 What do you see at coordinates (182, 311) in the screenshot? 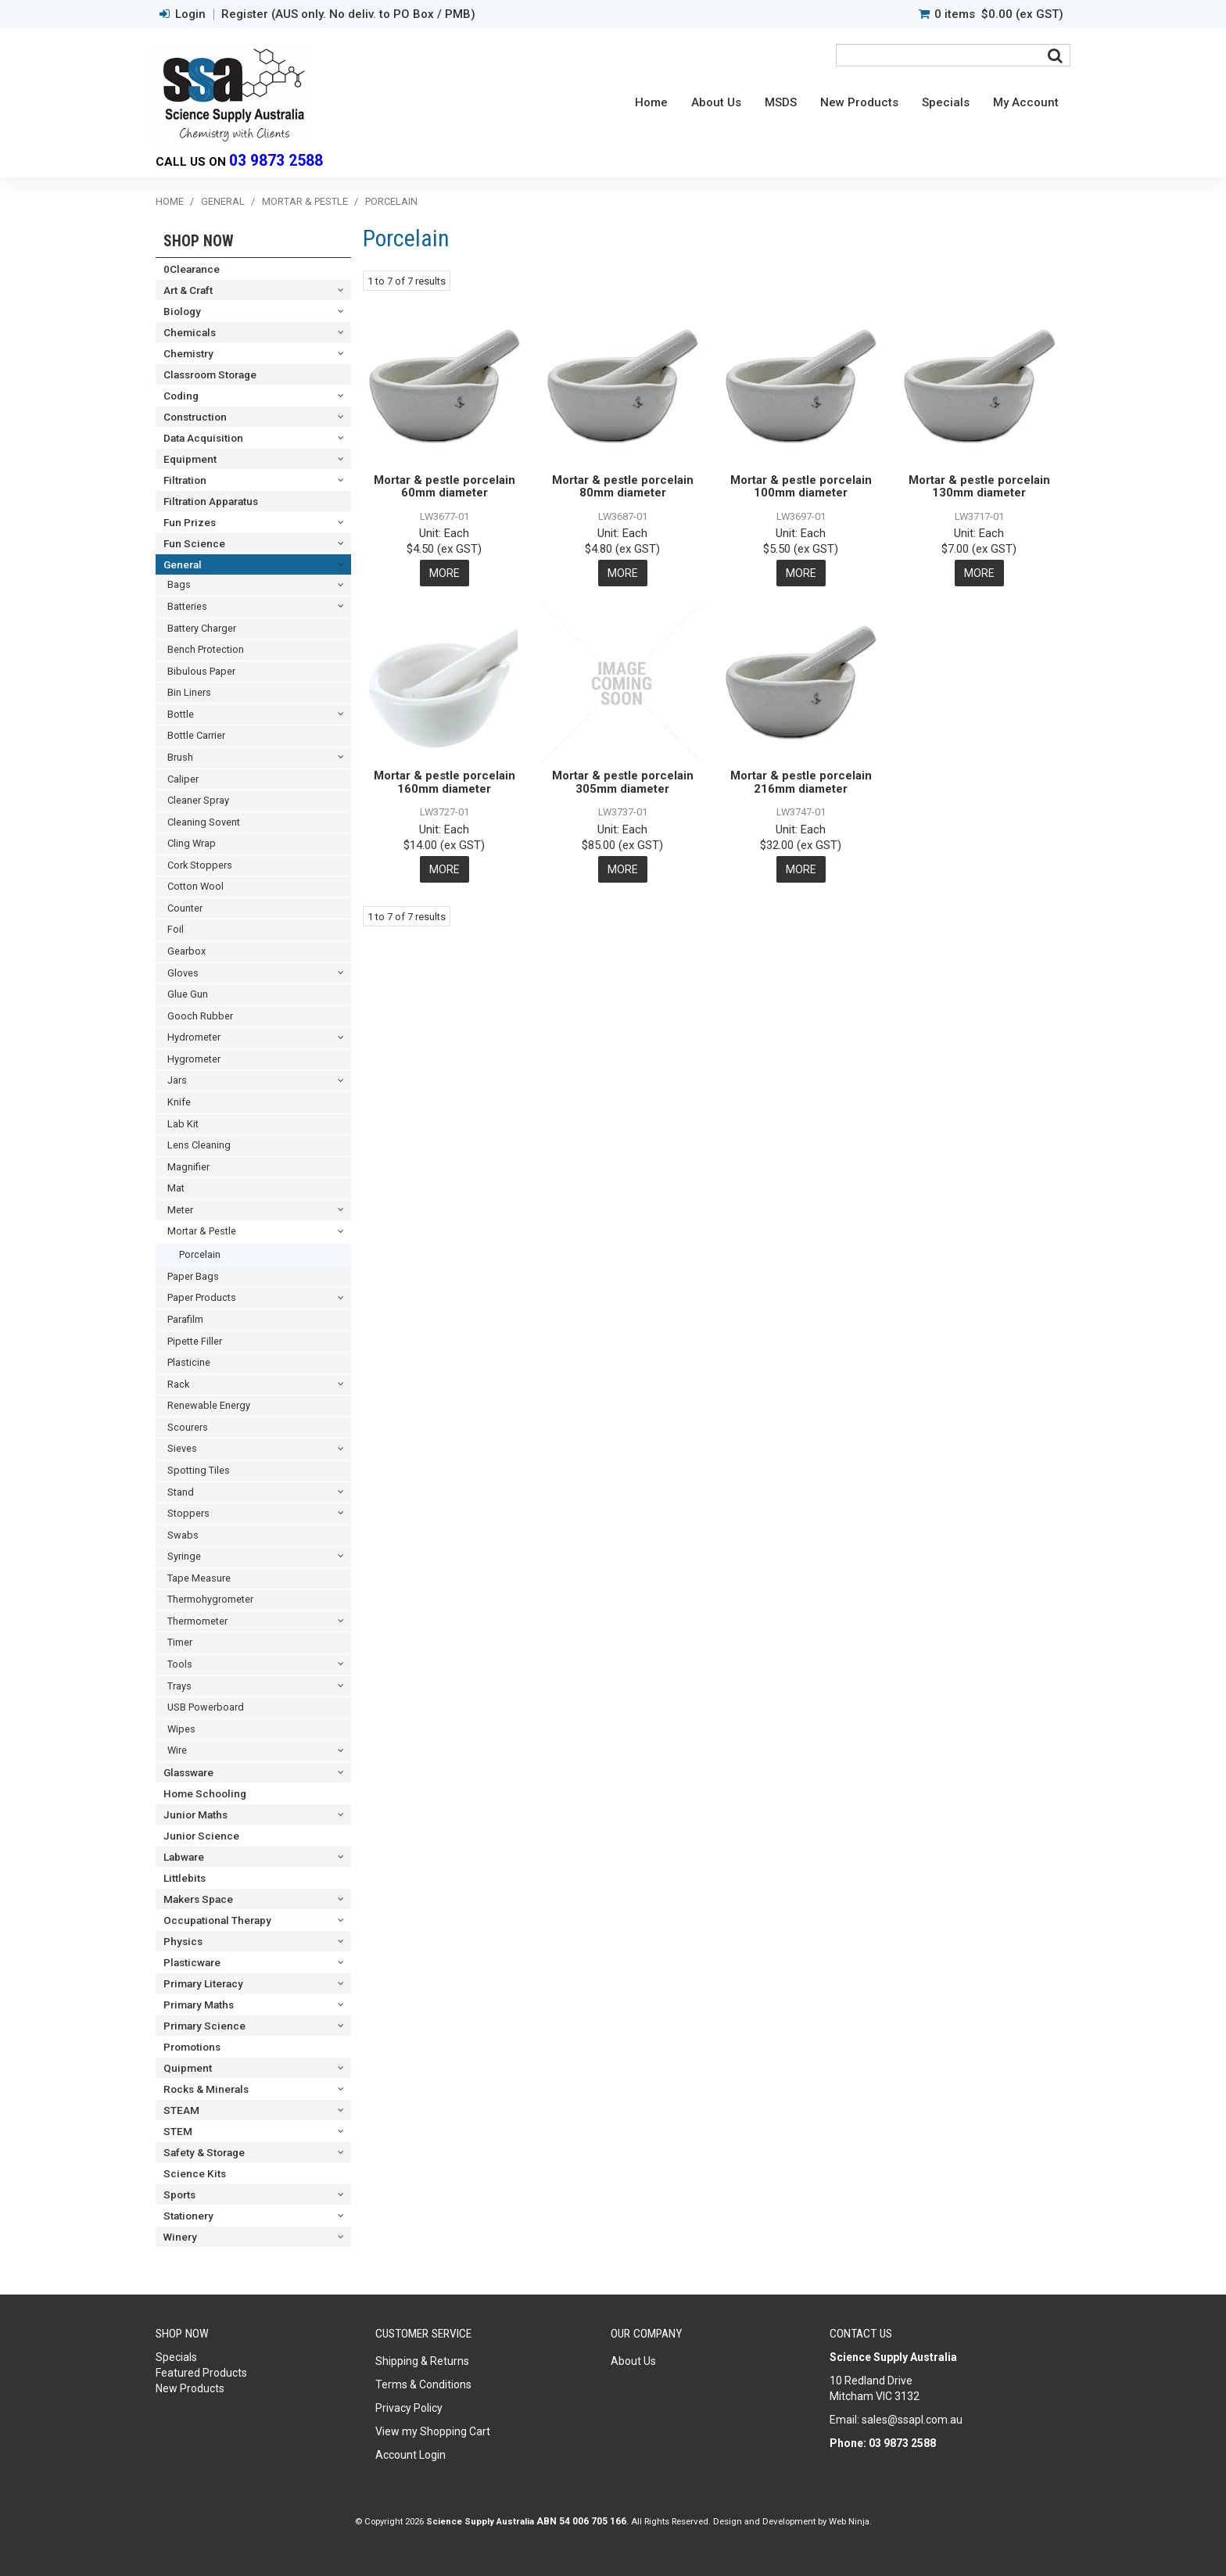
I see `Biology [tab]` at bounding box center [182, 311].